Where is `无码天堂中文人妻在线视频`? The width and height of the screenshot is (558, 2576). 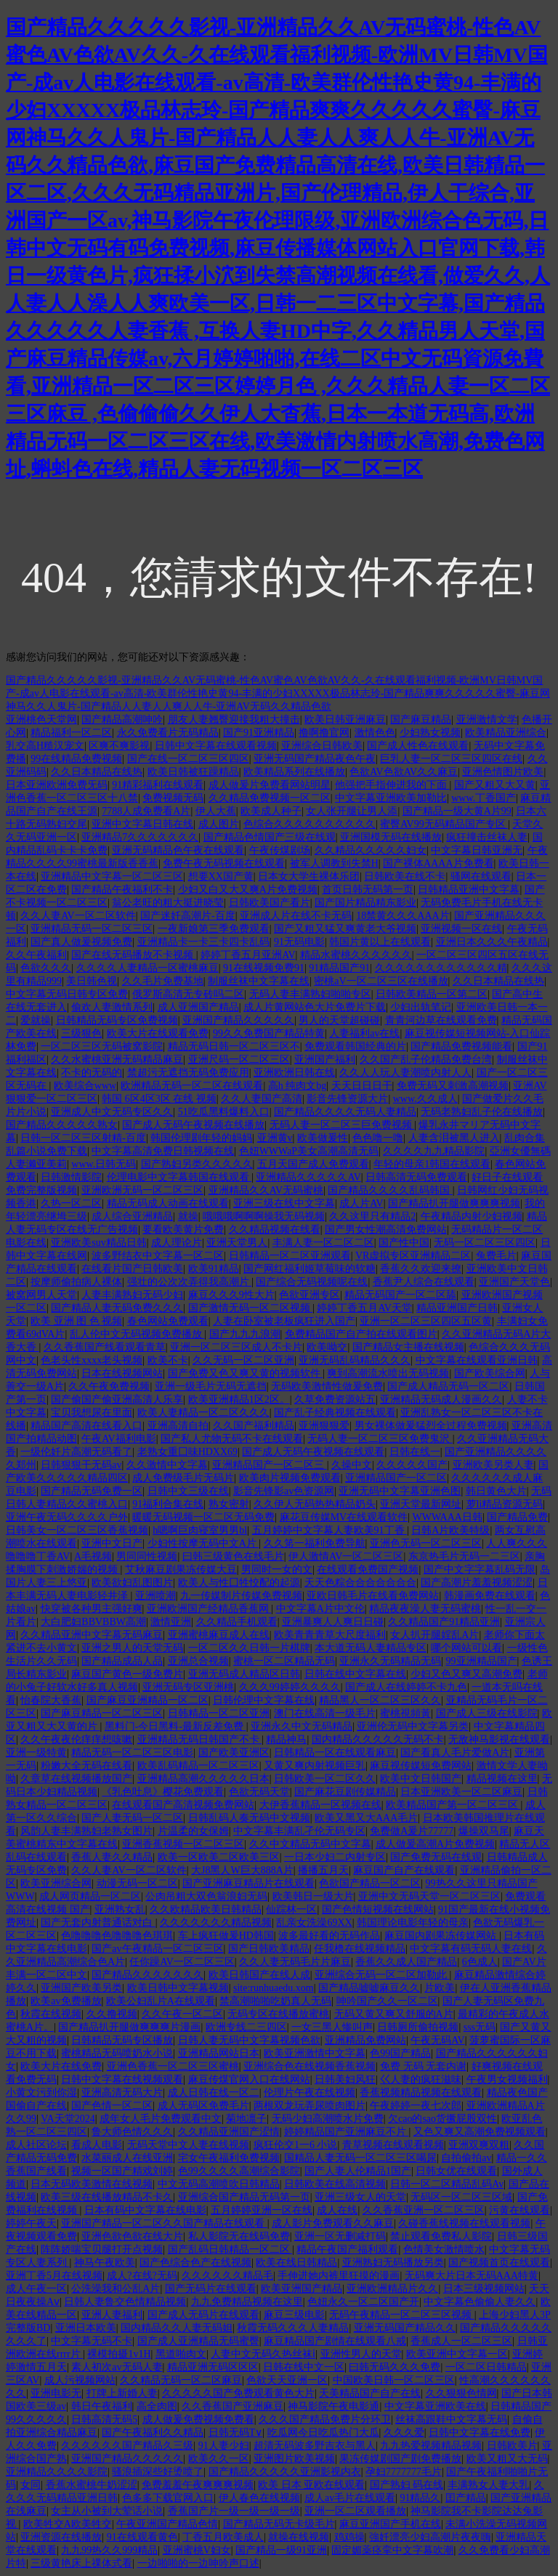 无码天堂中文人妻在线视频 is located at coordinates (188, 2144).